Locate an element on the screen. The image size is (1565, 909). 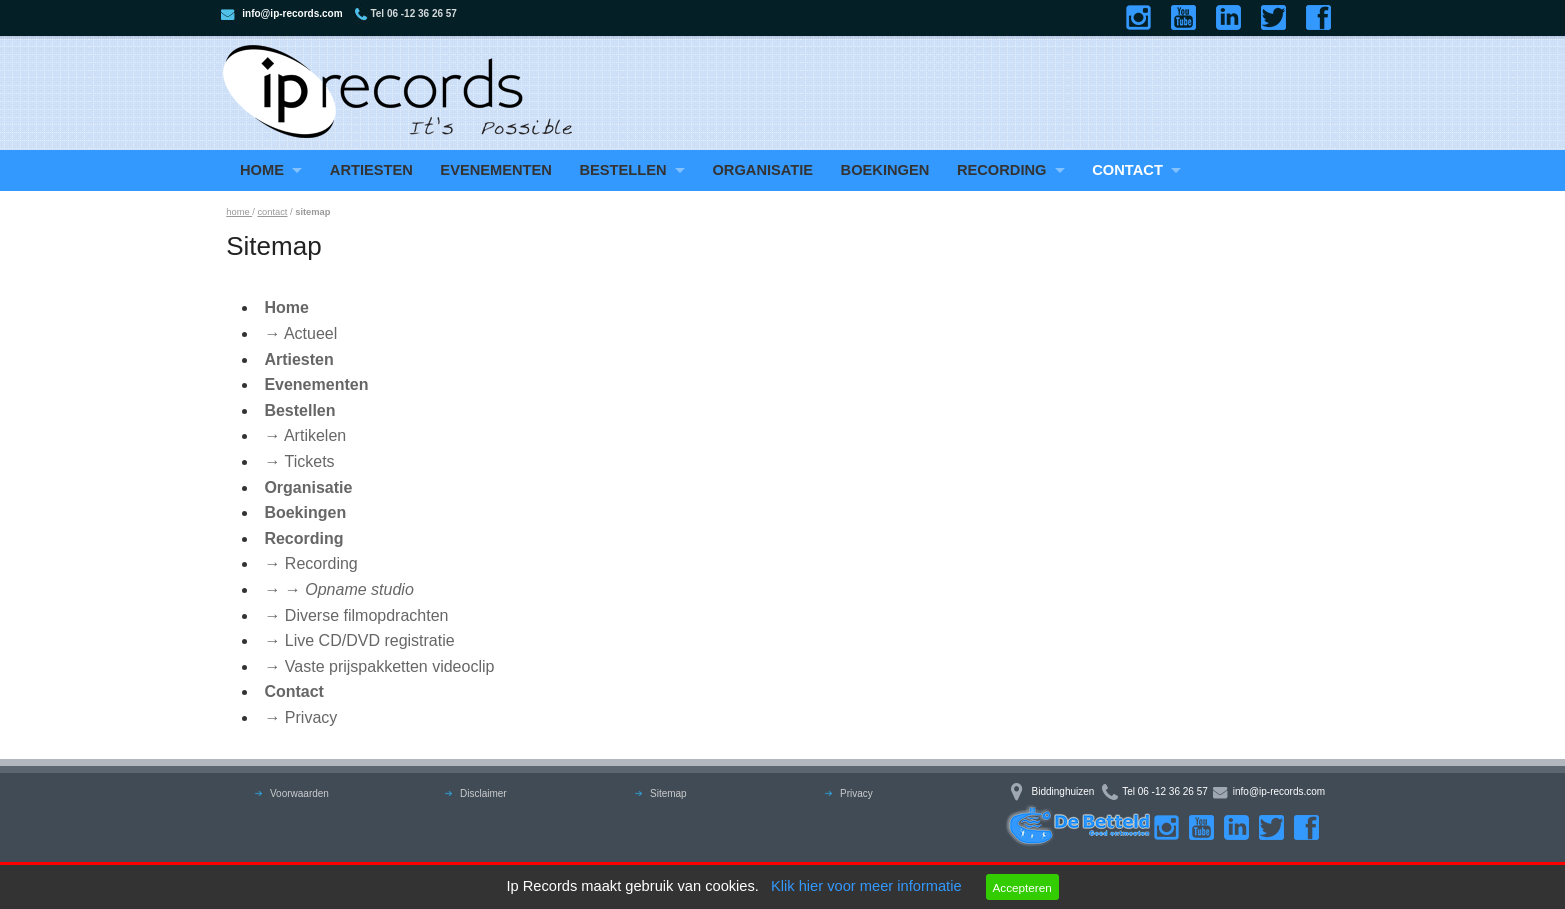
→ Live CD/DVD registratie is located at coordinates (359, 640).